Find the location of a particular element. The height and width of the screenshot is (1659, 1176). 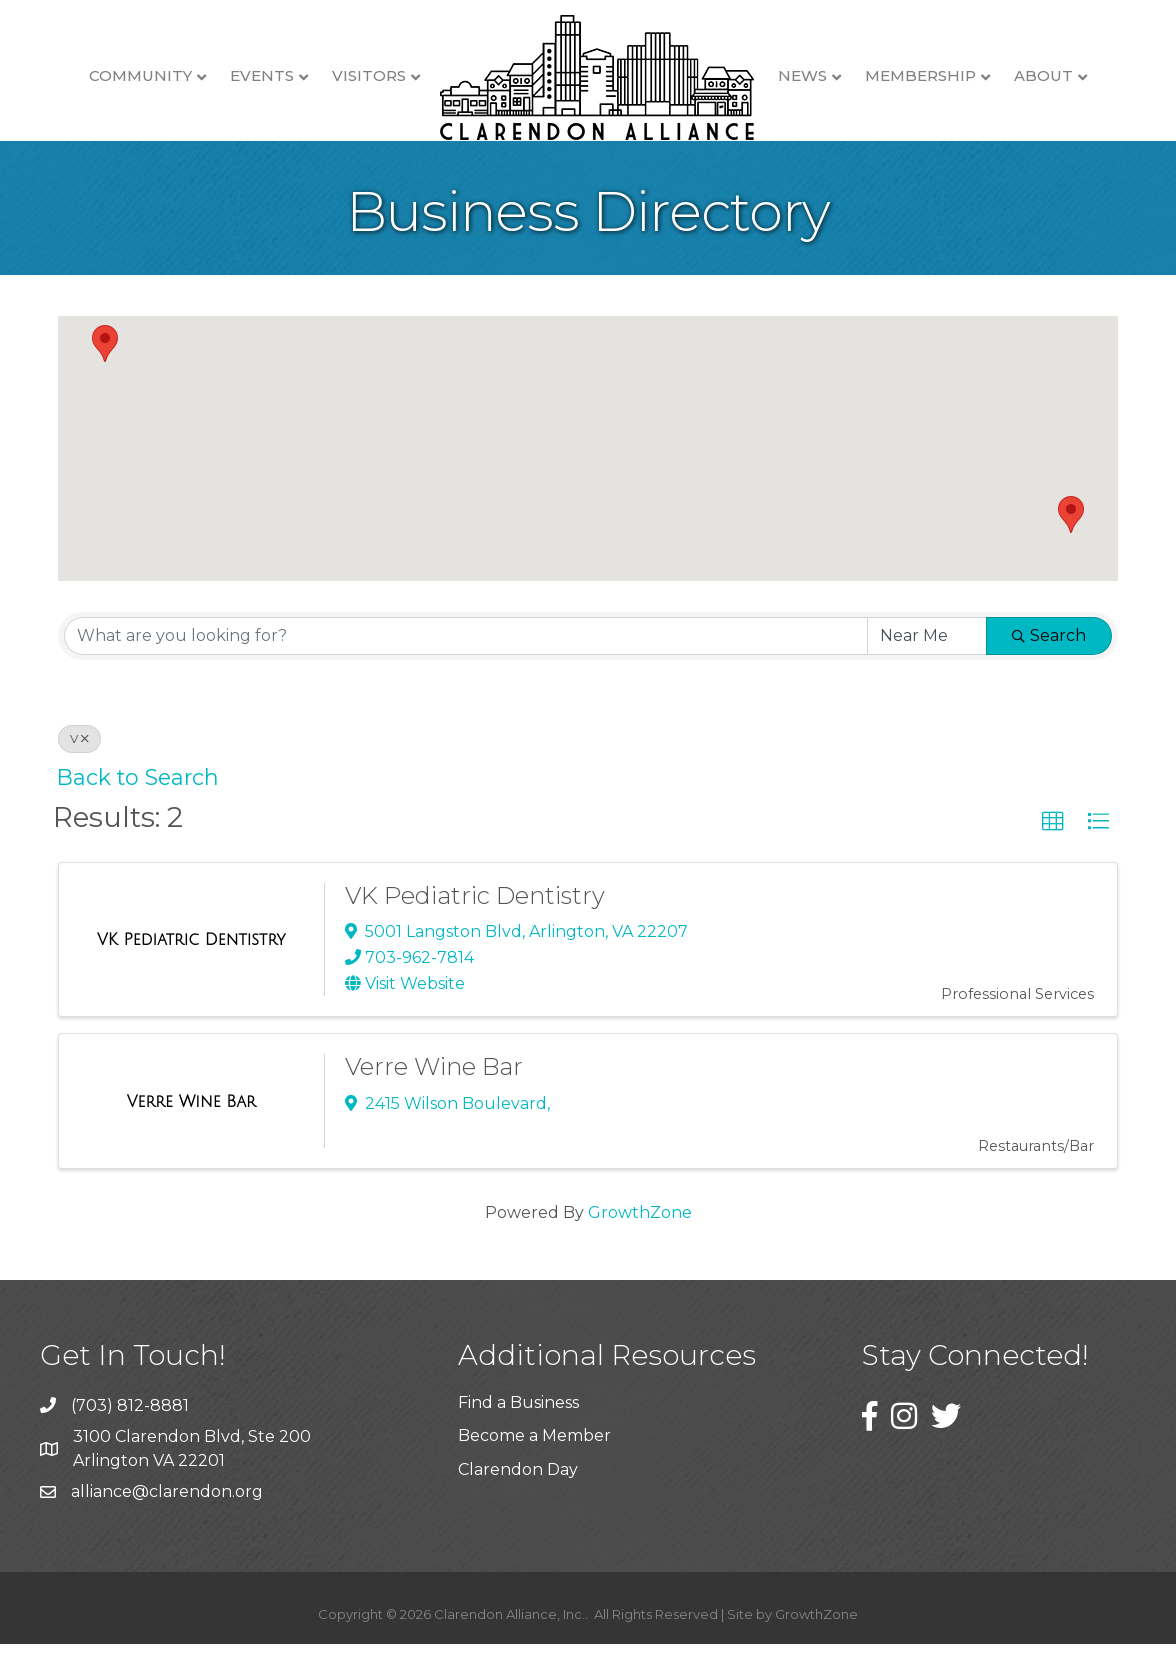

Community is located at coordinates (140, 75).